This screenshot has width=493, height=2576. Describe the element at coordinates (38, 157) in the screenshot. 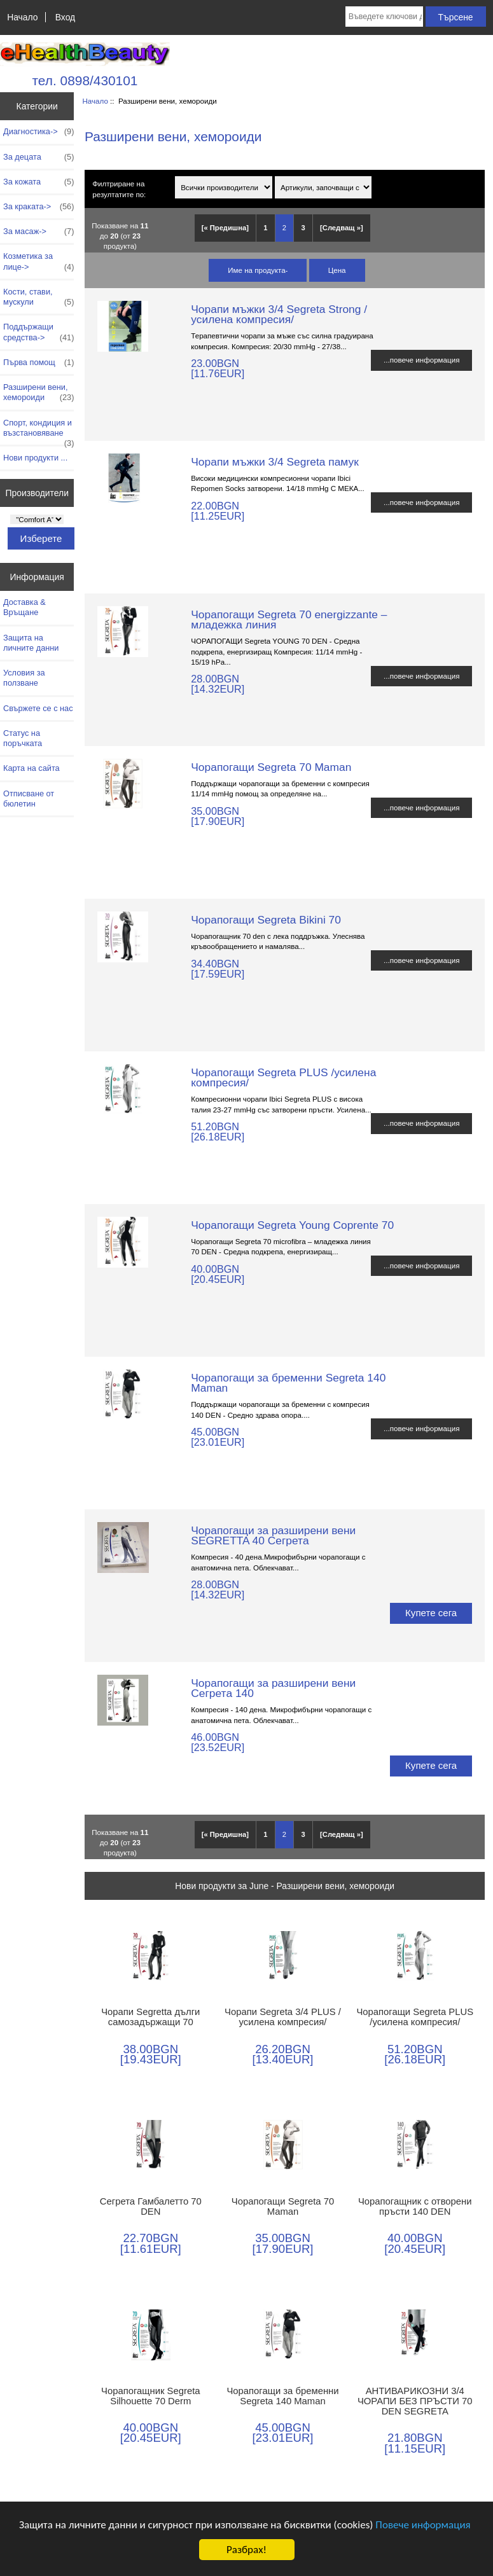

I see `За децата` at that location.